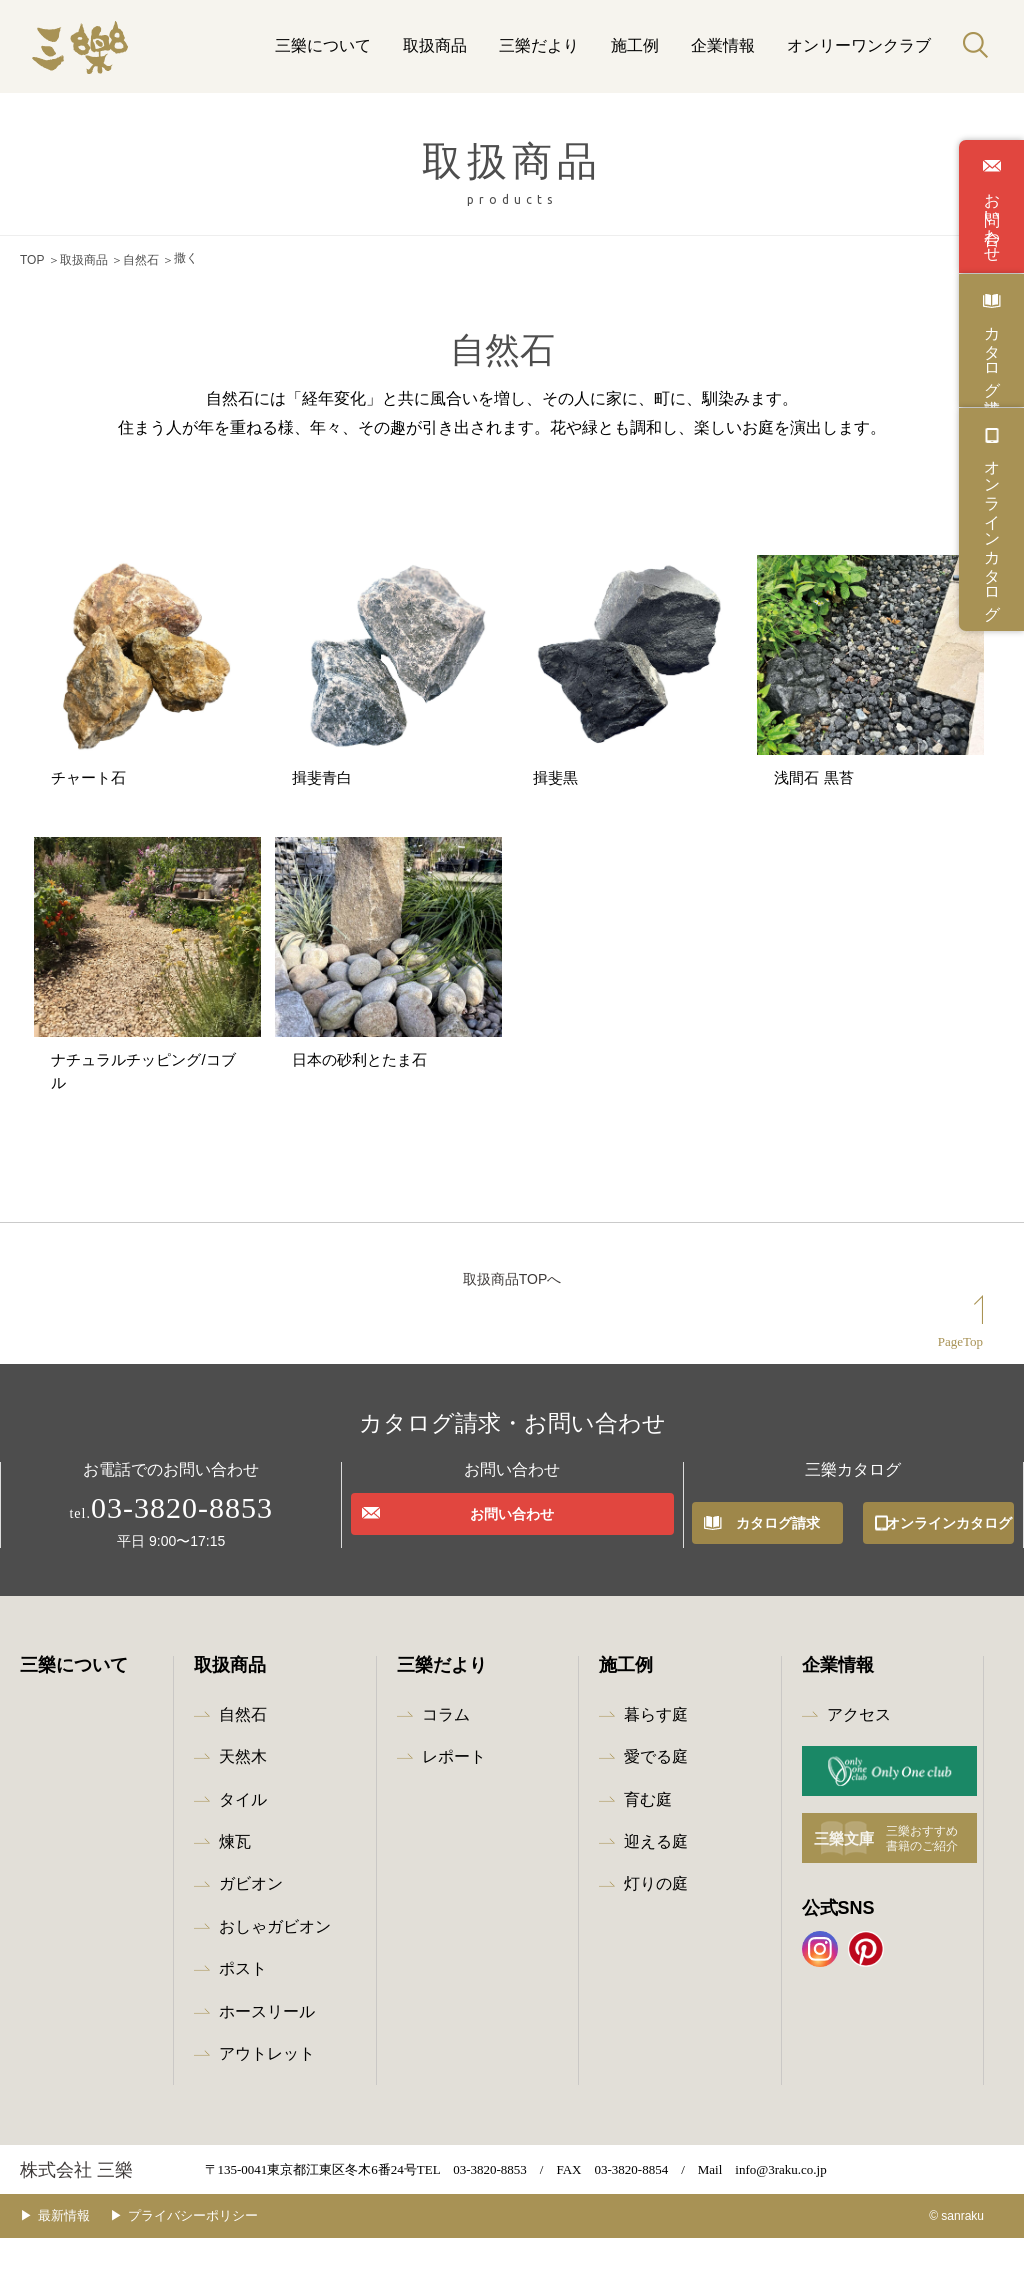 The image size is (1024, 2294). What do you see at coordinates (992, 218) in the screenshot?
I see `お問い合わせ` at bounding box center [992, 218].